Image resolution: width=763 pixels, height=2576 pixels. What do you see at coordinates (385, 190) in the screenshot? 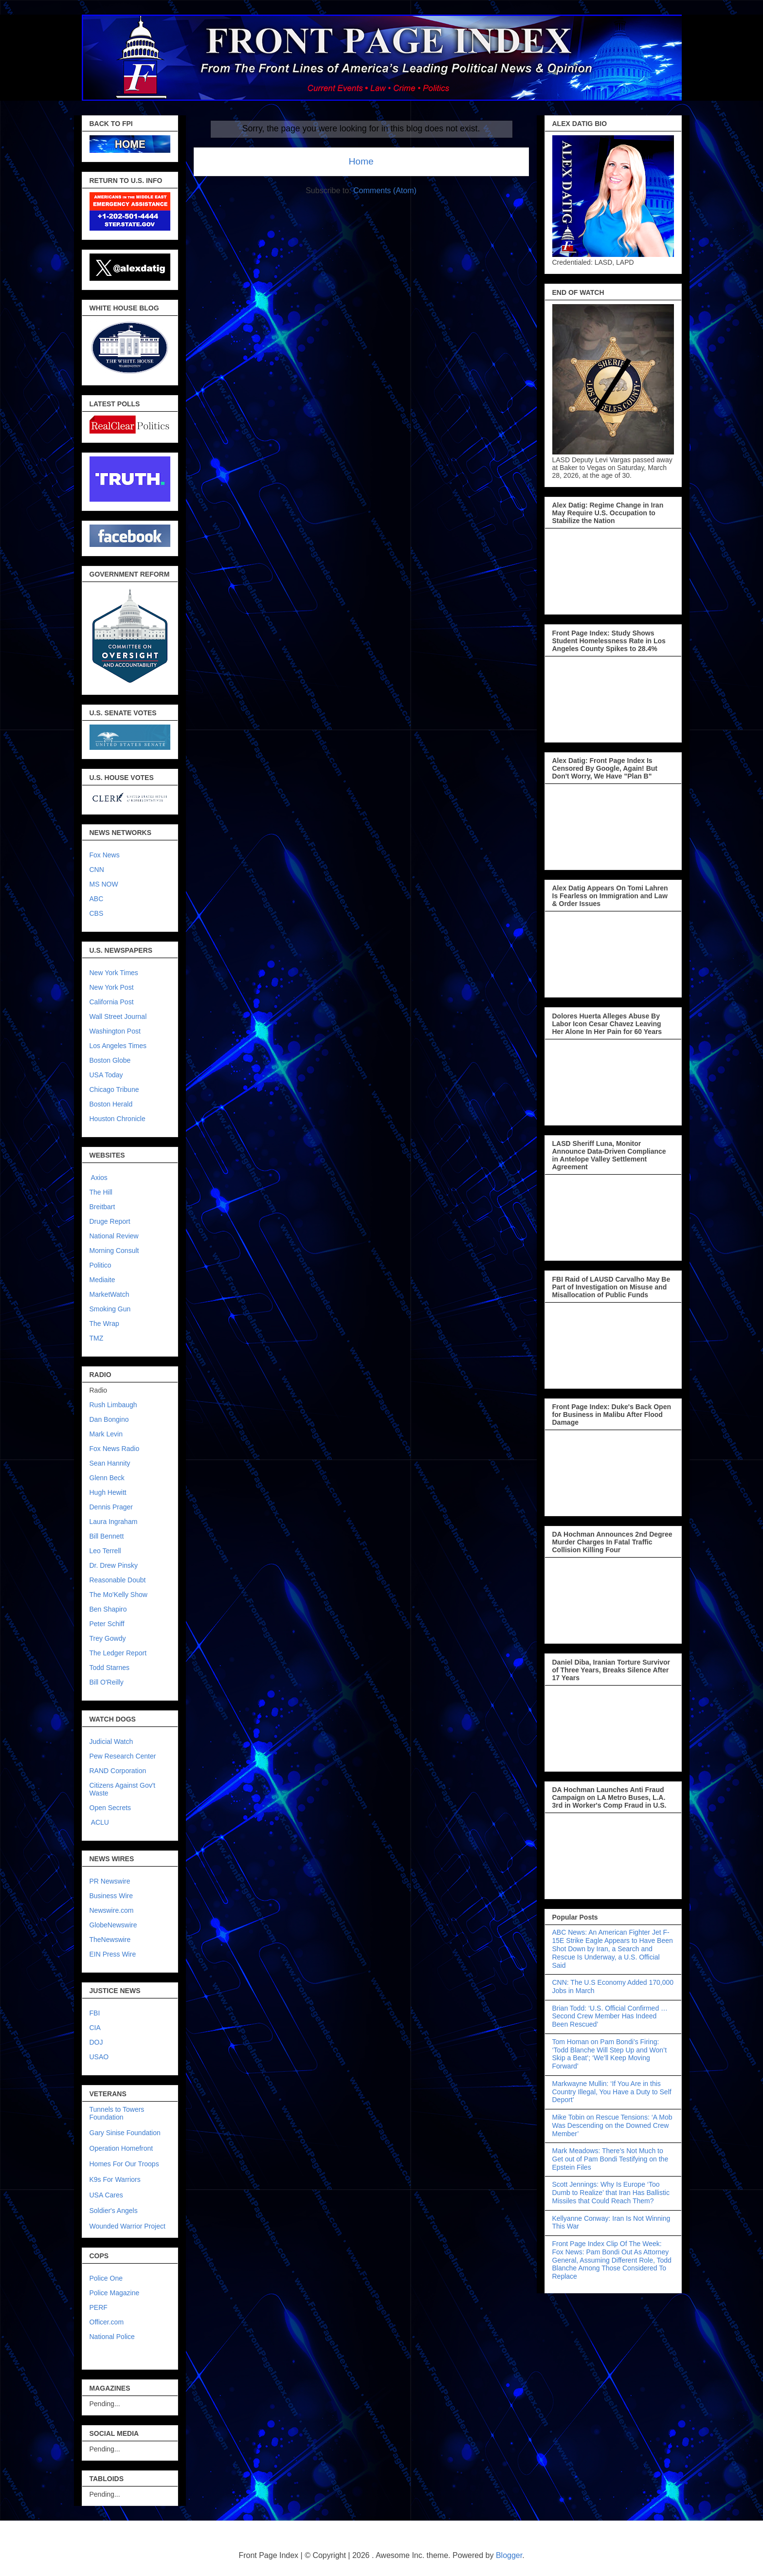
I see `Comments (Atom)` at bounding box center [385, 190].